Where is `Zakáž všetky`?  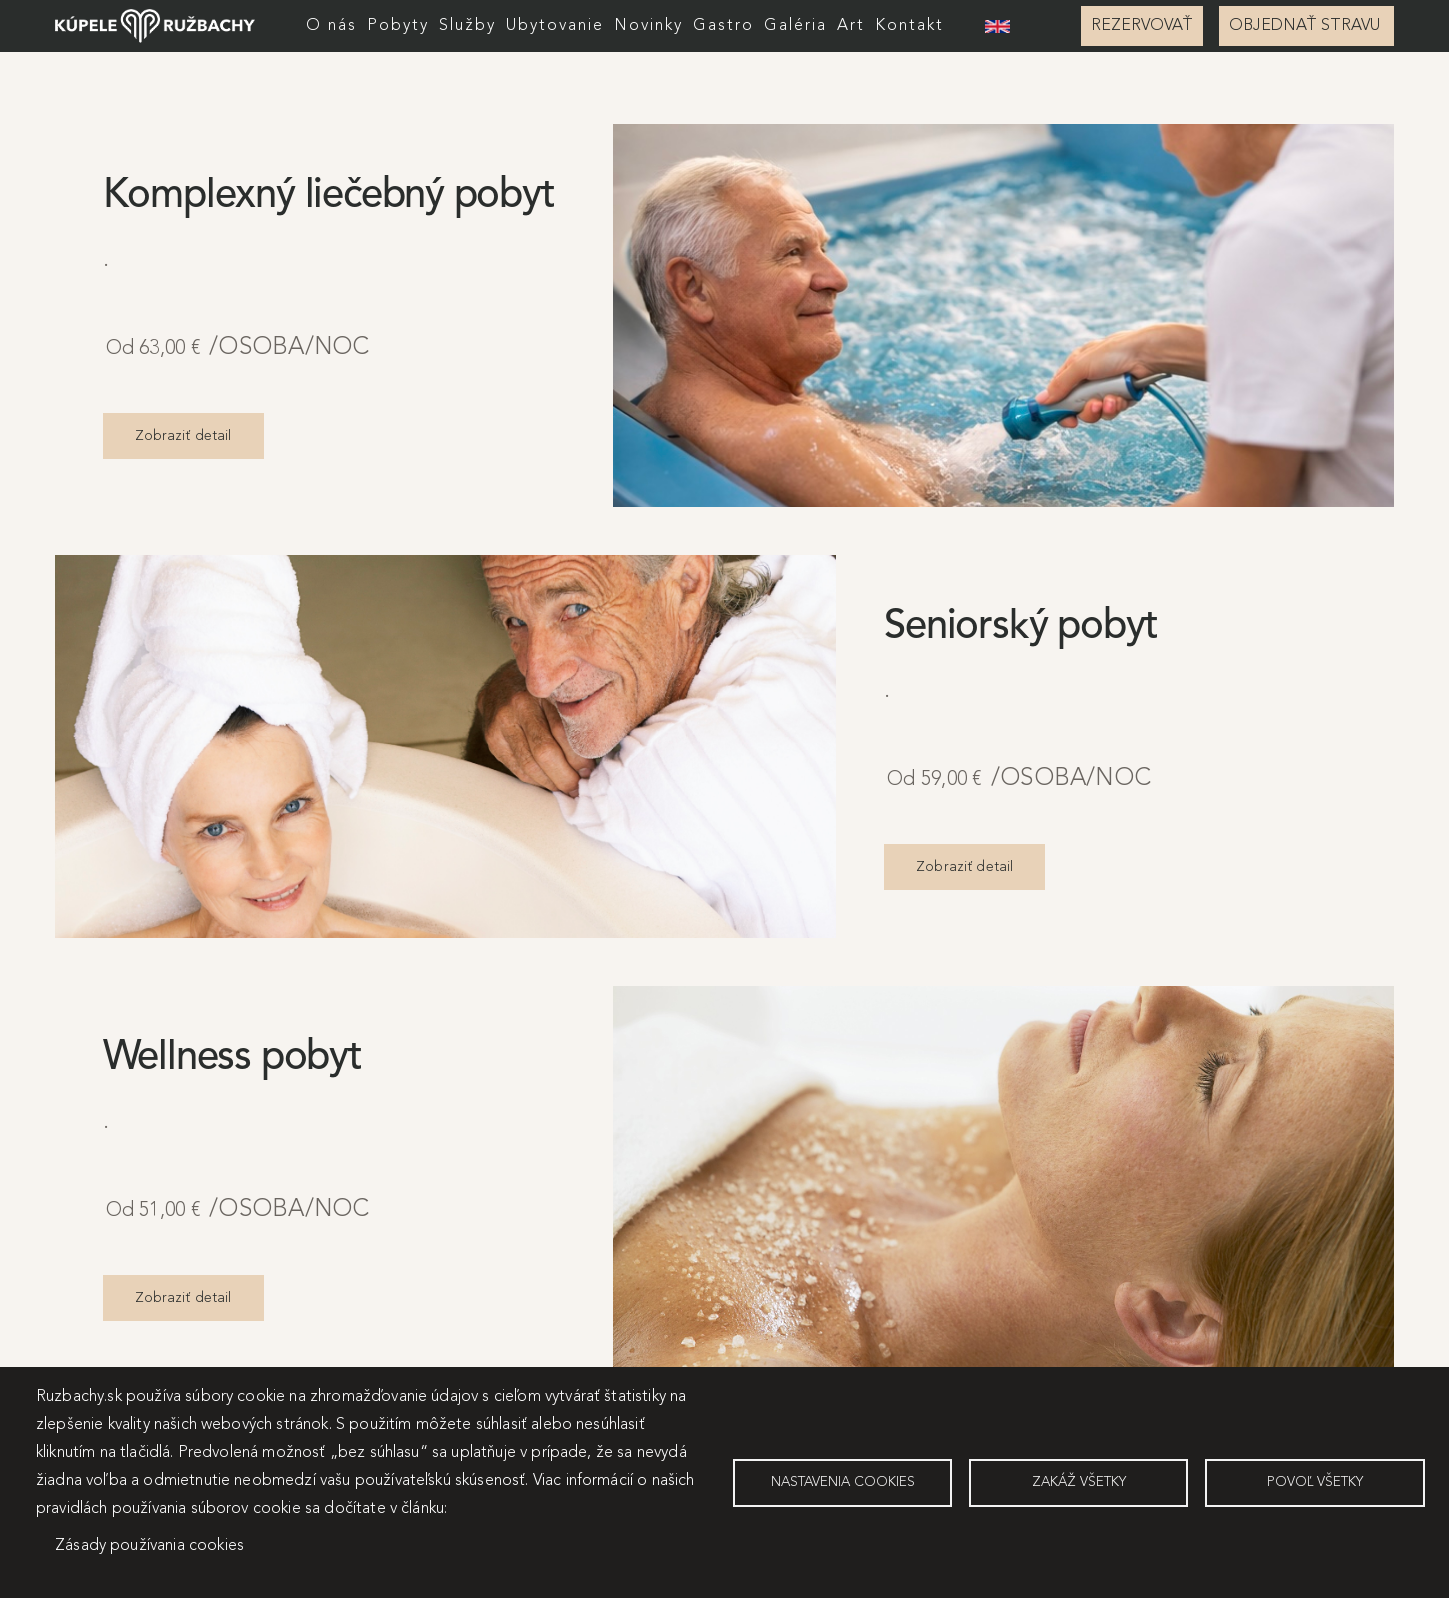
Zakáž všetky is located at coordinates (1079, 1482).